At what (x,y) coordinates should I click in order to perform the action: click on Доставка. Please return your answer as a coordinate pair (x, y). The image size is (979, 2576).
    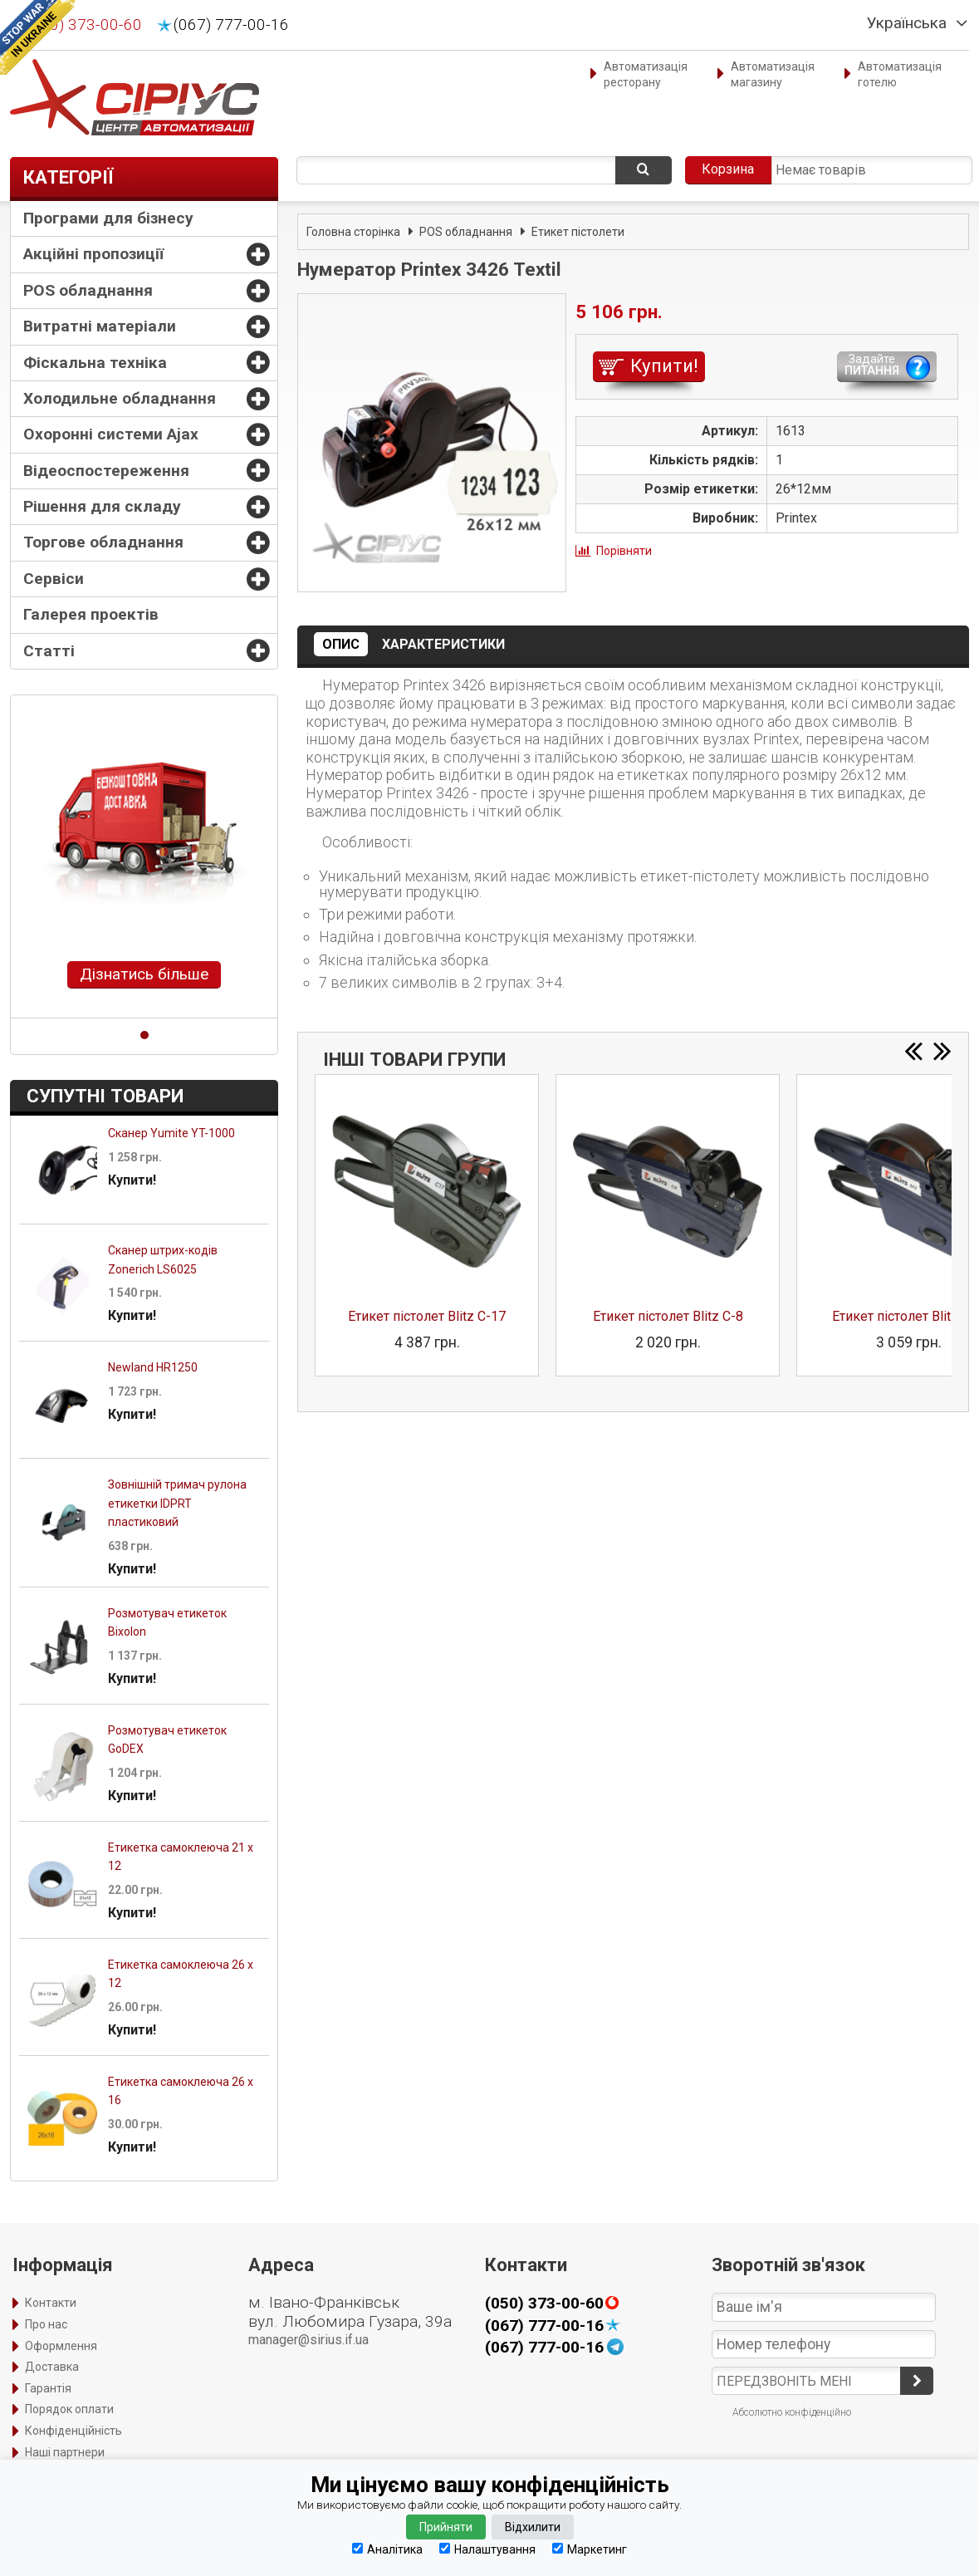
    Looking at the image, I should click on (52, 2366).